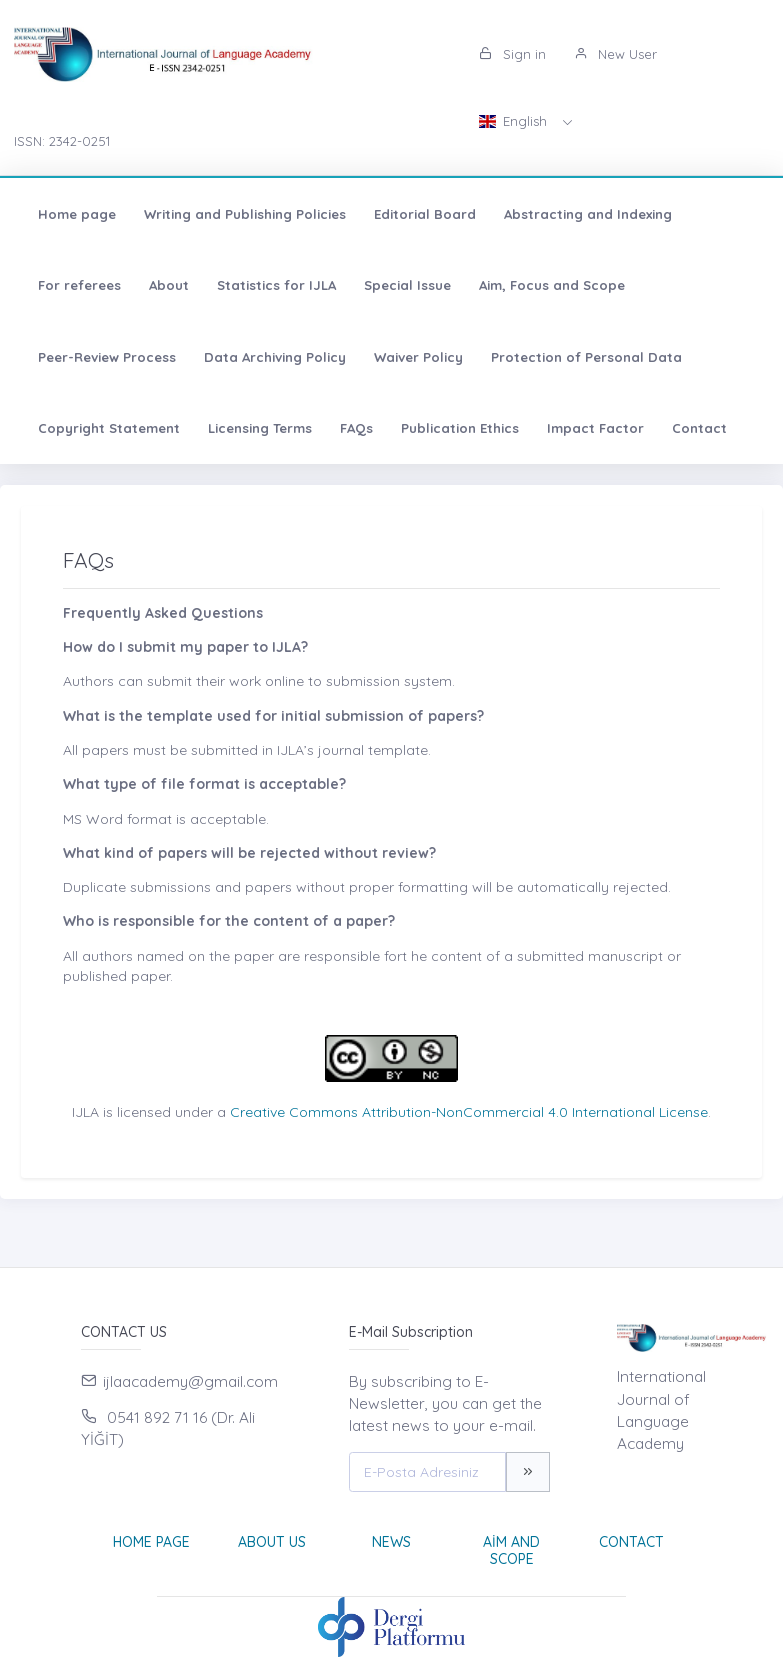 The width and height of the screenshot is (783, 1678). I want to click on Aim, Focus and Scope, so click(552, 285).